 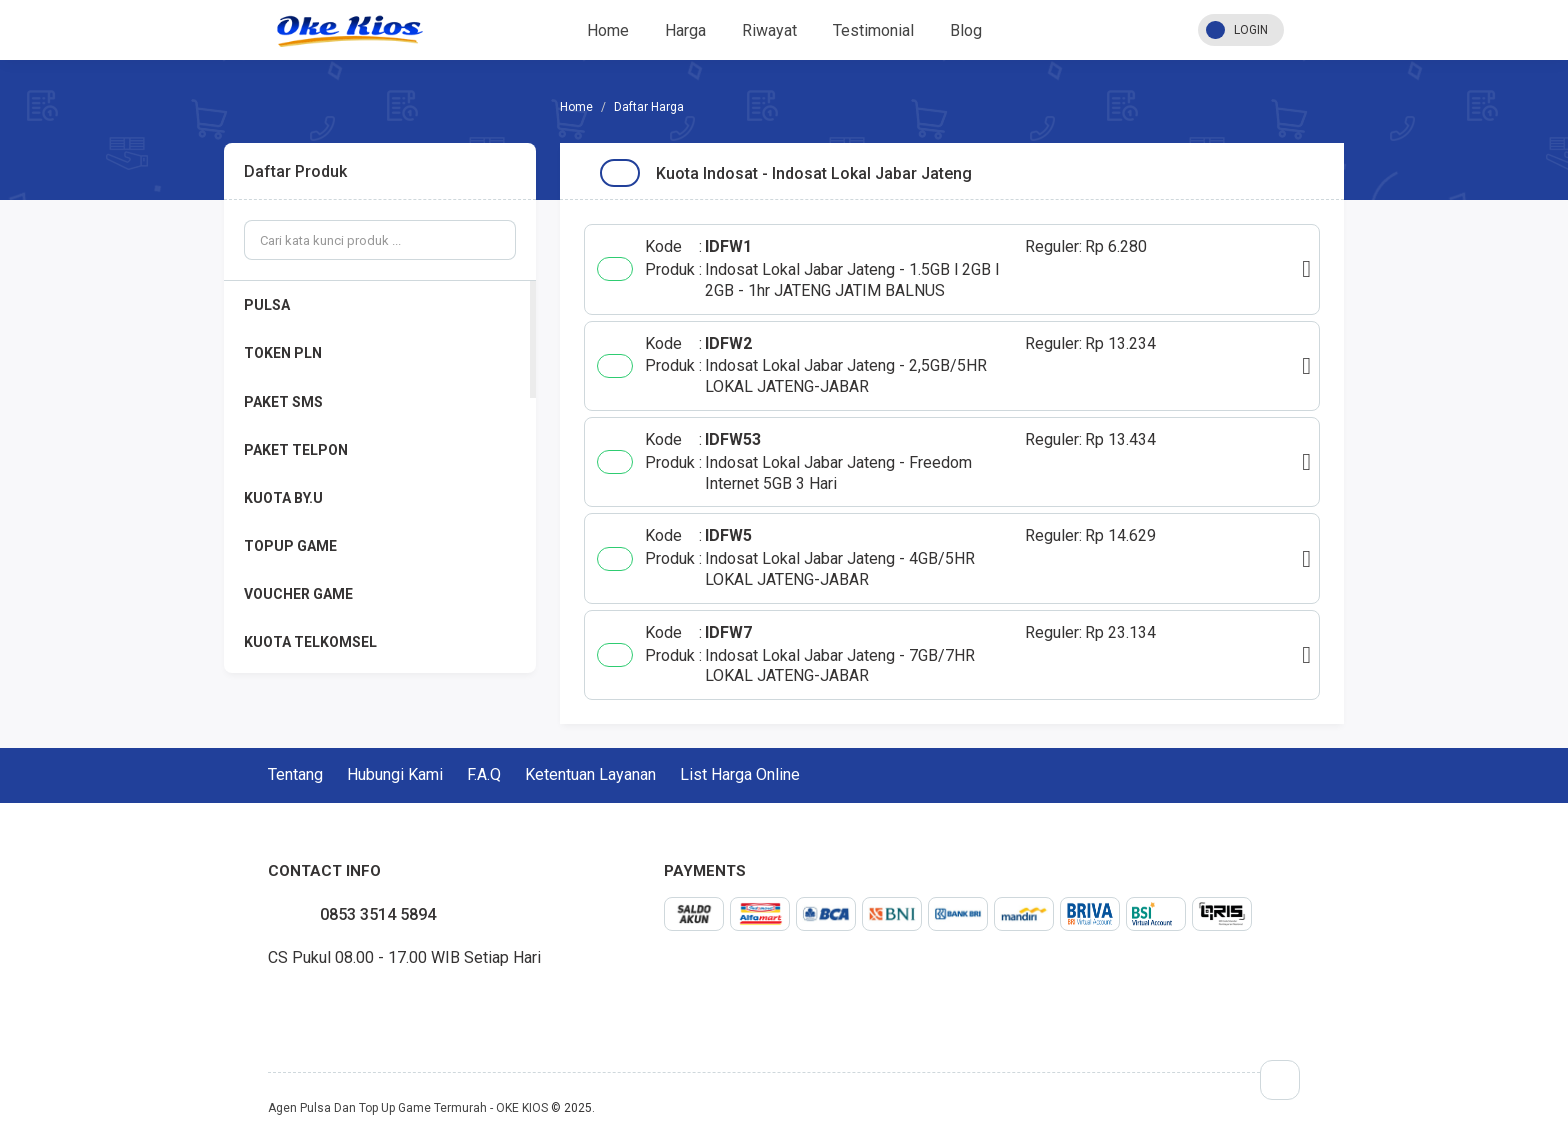 What do you see at coordinates (284, 1004) in the screenshot?
I see `twitter` at bounding box center [284, 1004].